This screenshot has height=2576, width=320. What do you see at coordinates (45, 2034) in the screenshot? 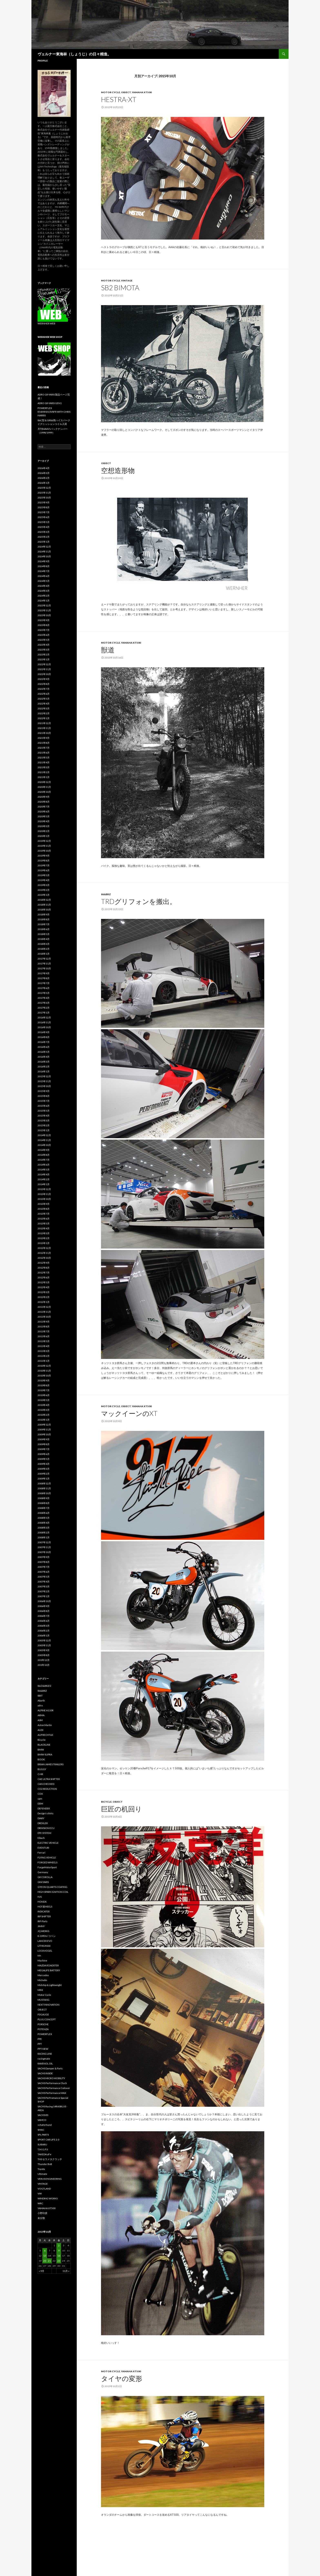
I see `POWERFLEX` at bounding box center [45, 2034].